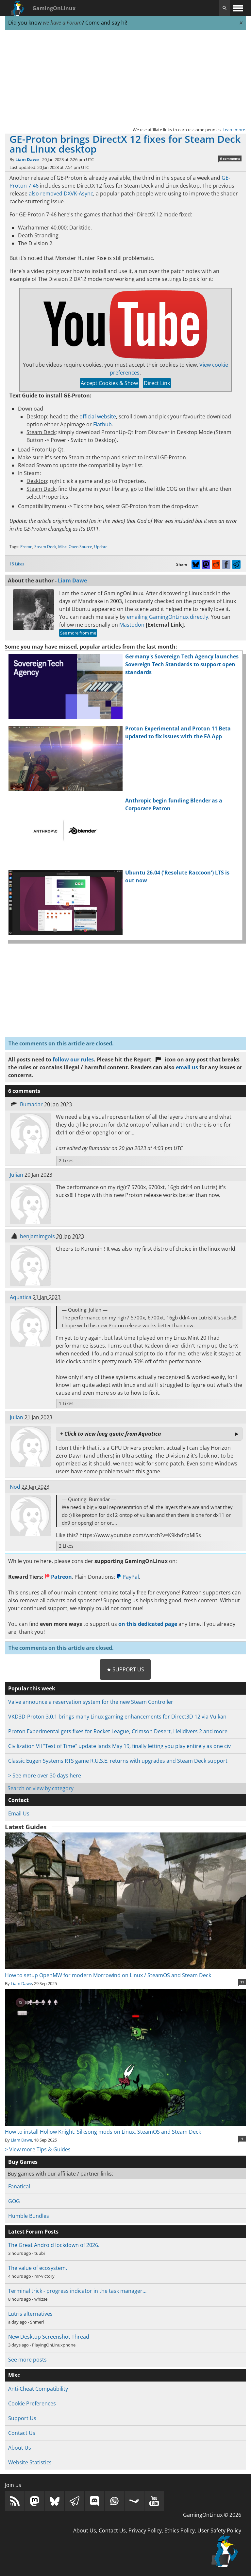 This screenshot has width=251, height=2576. What do you see at coordinates (62, 22) in the screenshot?
I see `we have a Forum` at bounding box center [62, 22].